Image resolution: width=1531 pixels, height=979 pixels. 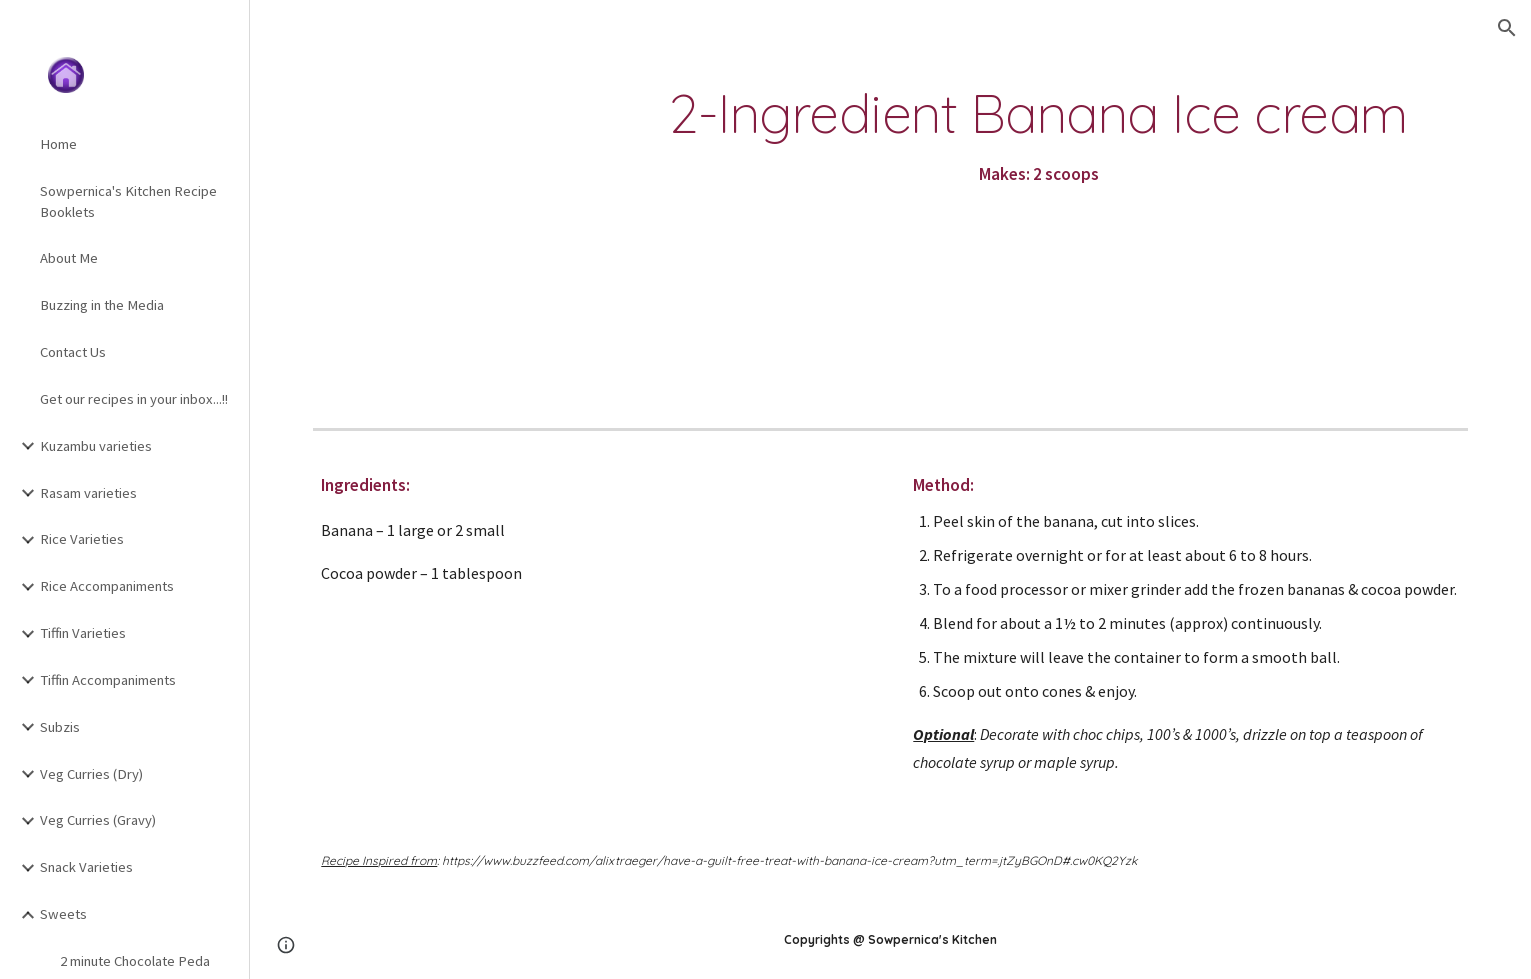 I want to click on About Me [link], so click(x=69, y=258).